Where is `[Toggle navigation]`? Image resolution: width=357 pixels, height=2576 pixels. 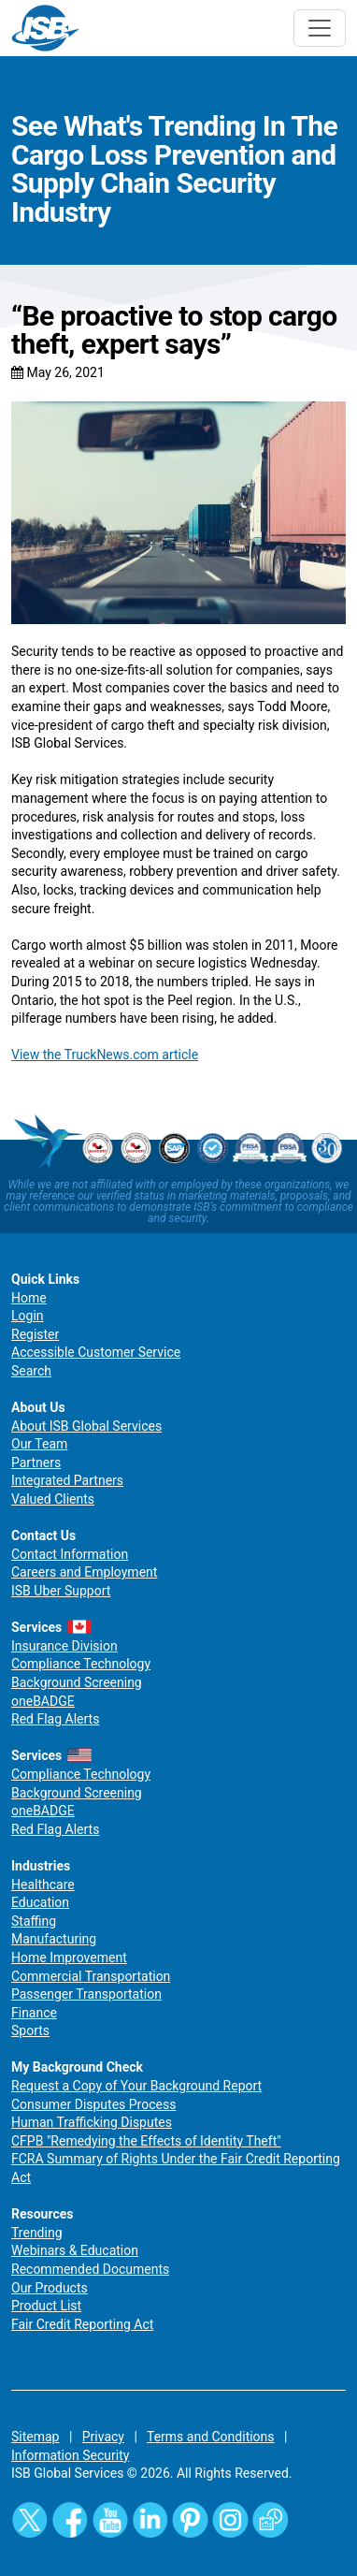 [Toggle navigation] is located at coordinates (319, 28).